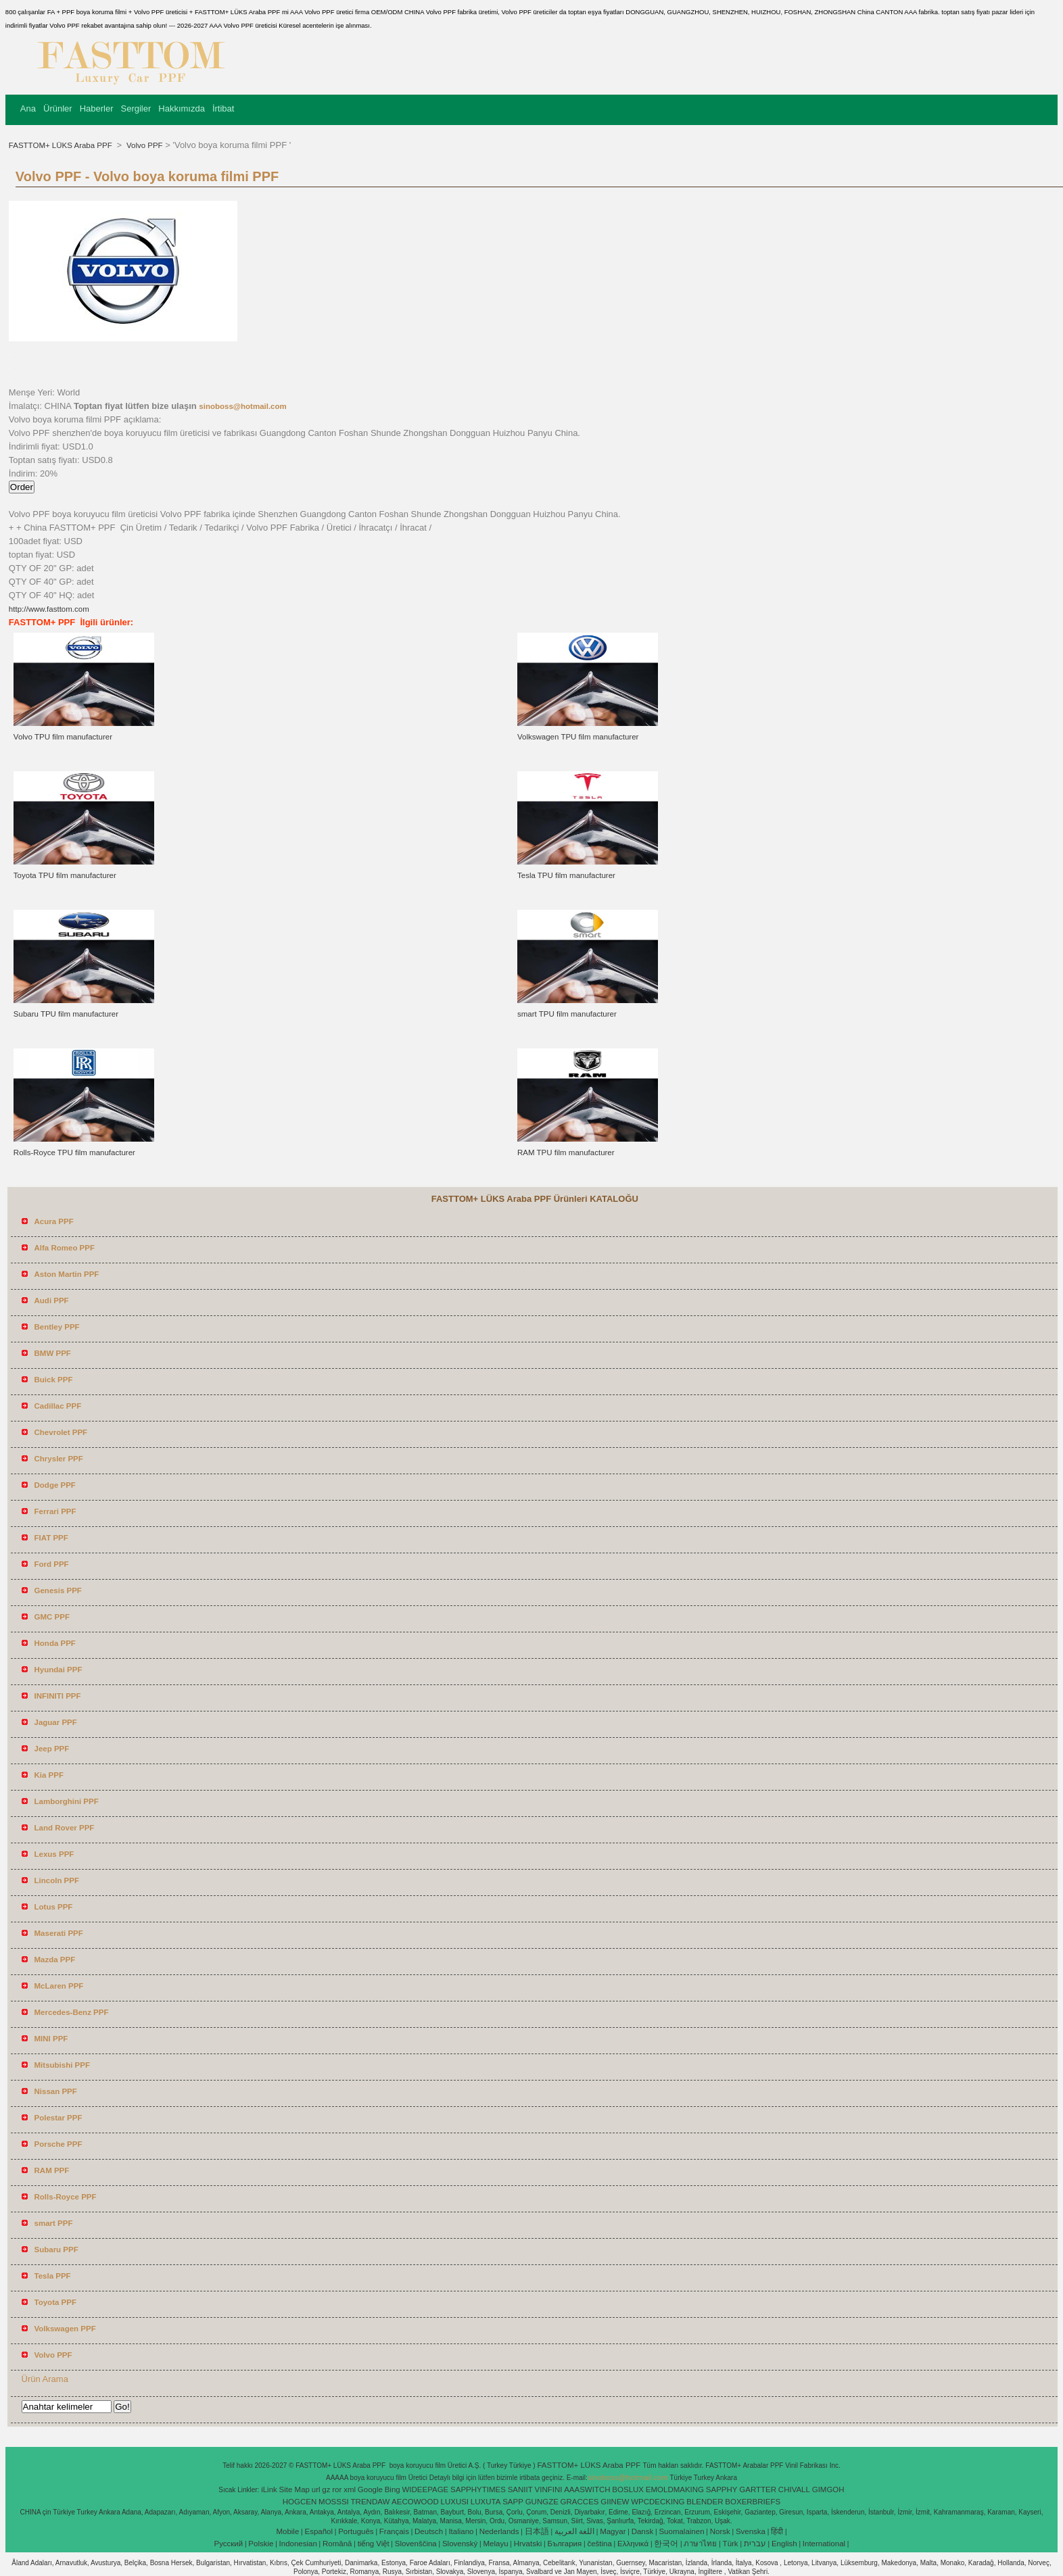 Image resolution: width=1063 pixels, height=2576 pixels. Describe the element at coordinates (478, 2489) in the screenshot. I see `SAPPHYTIMES` at that location.